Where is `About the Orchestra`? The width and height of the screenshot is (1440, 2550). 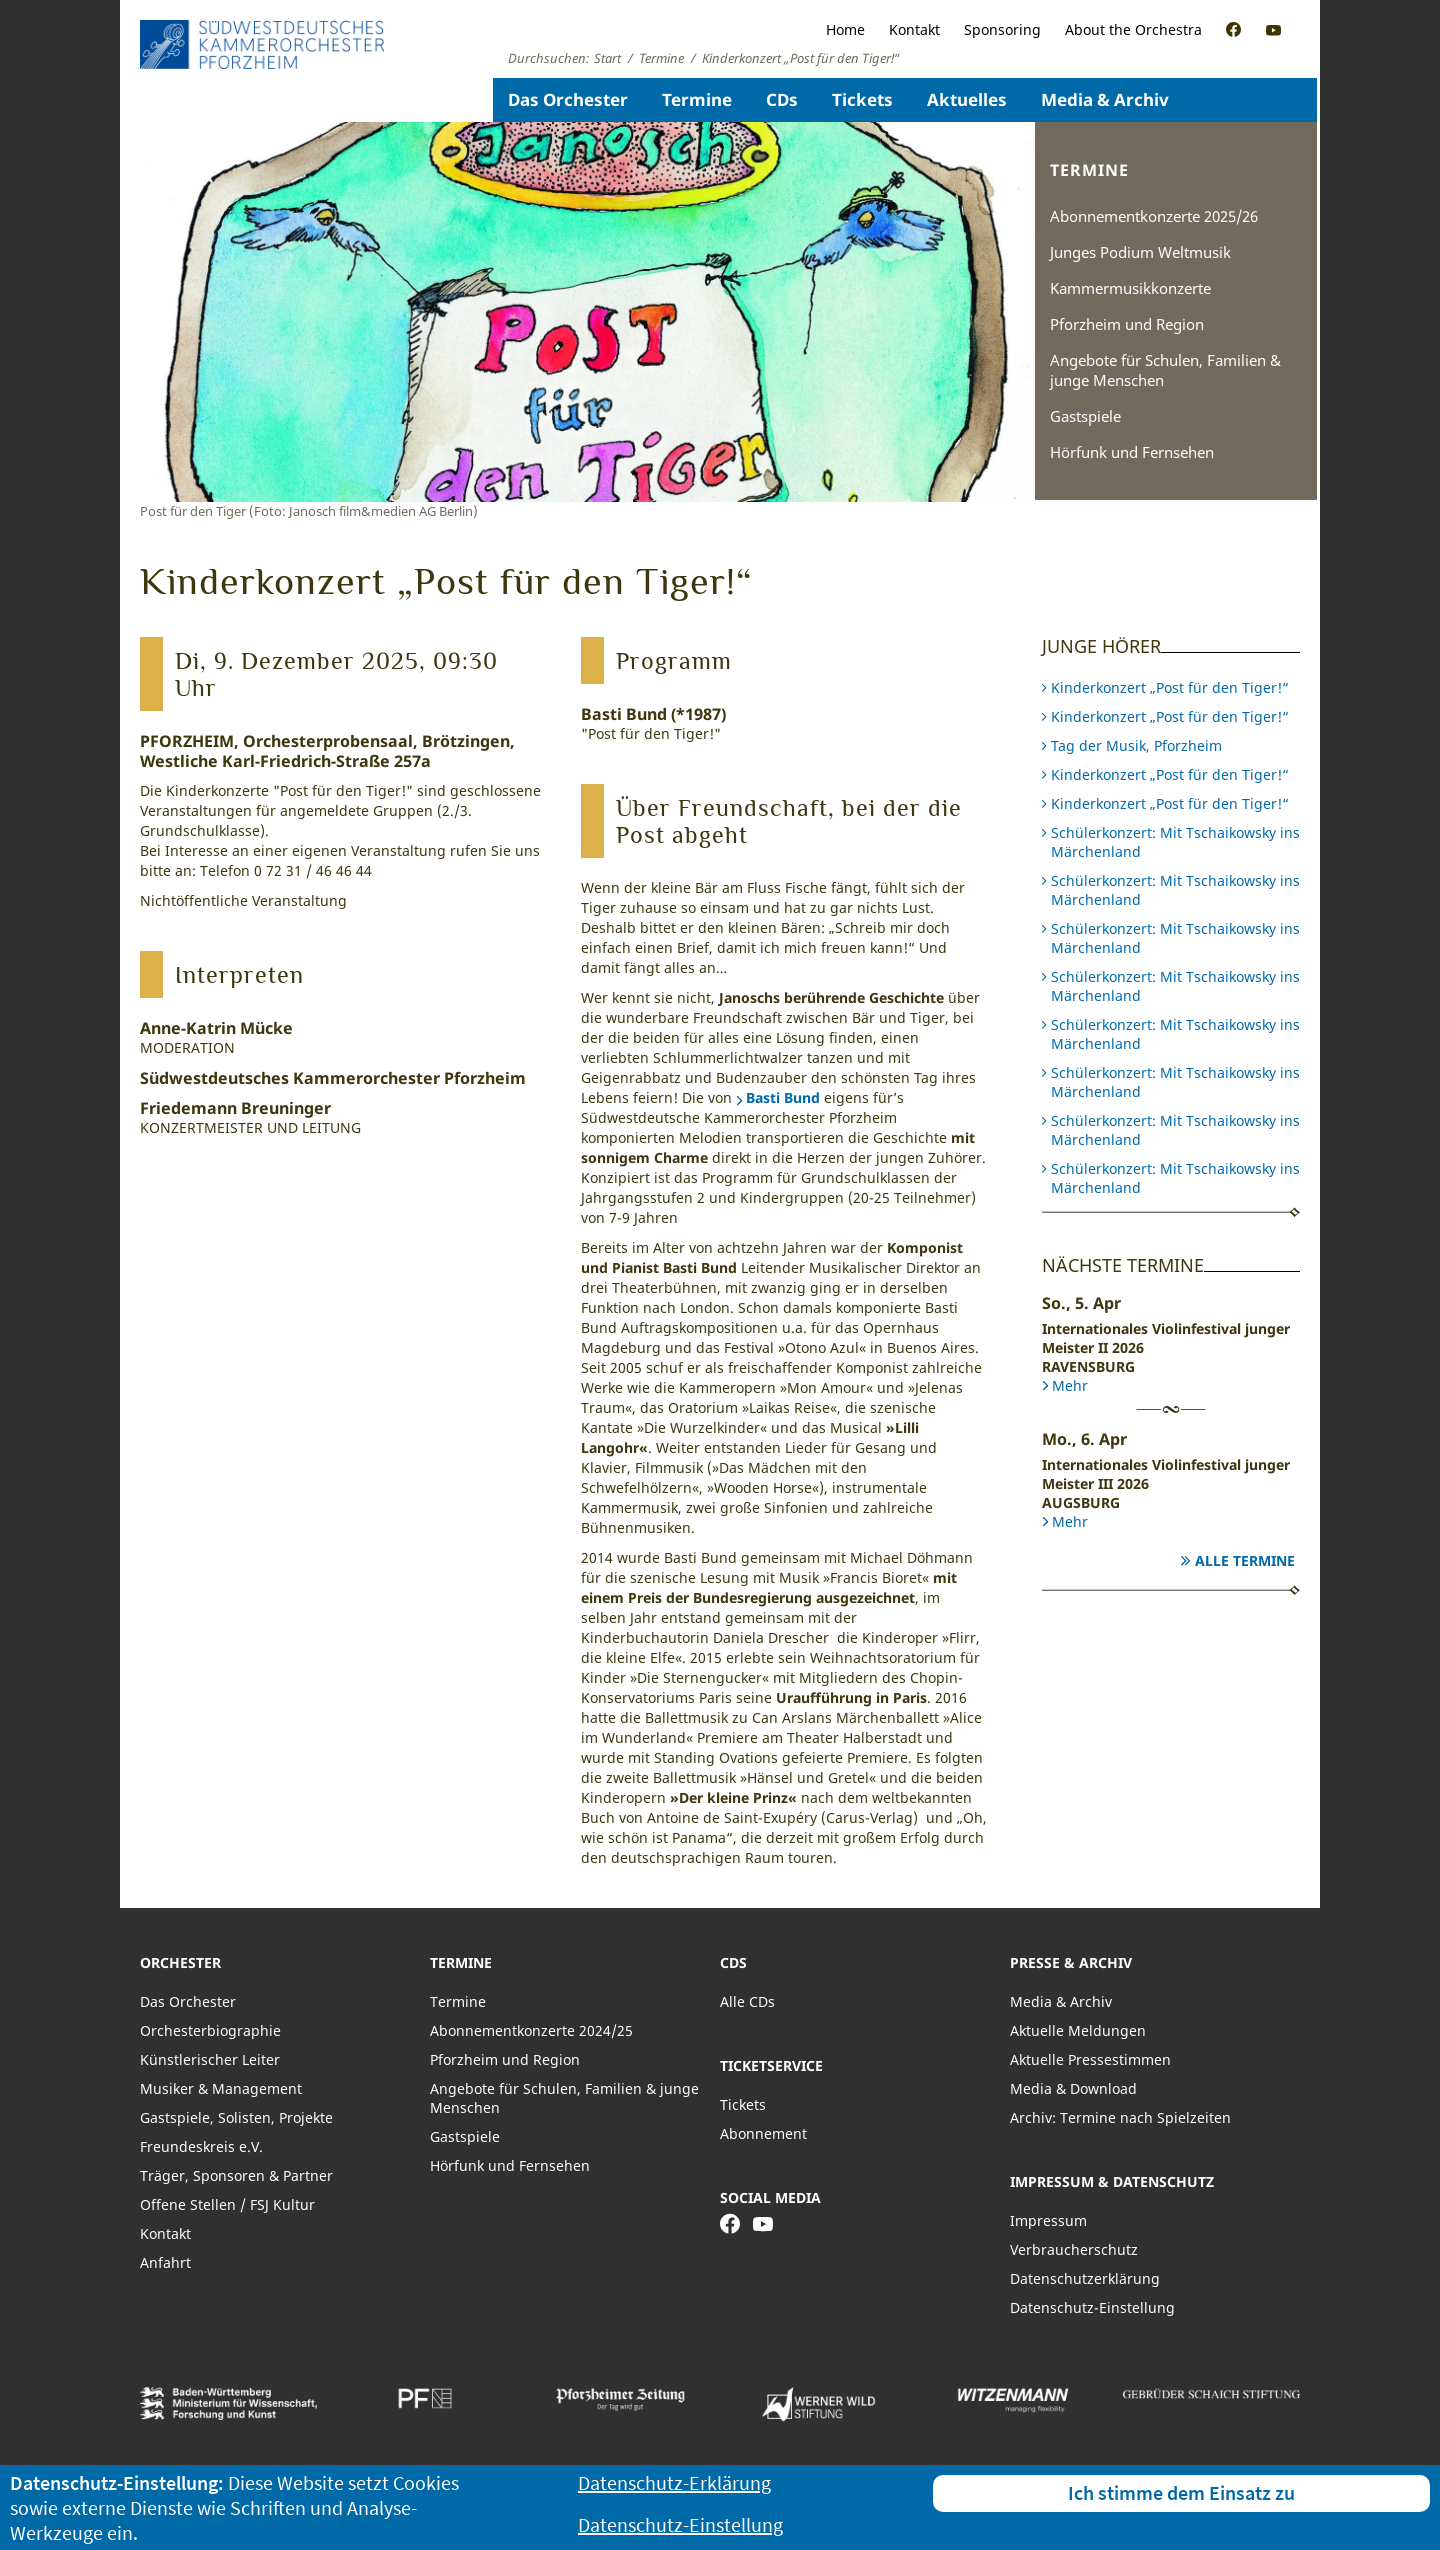 About the Orchestra is located at coordinates (1133, 29).